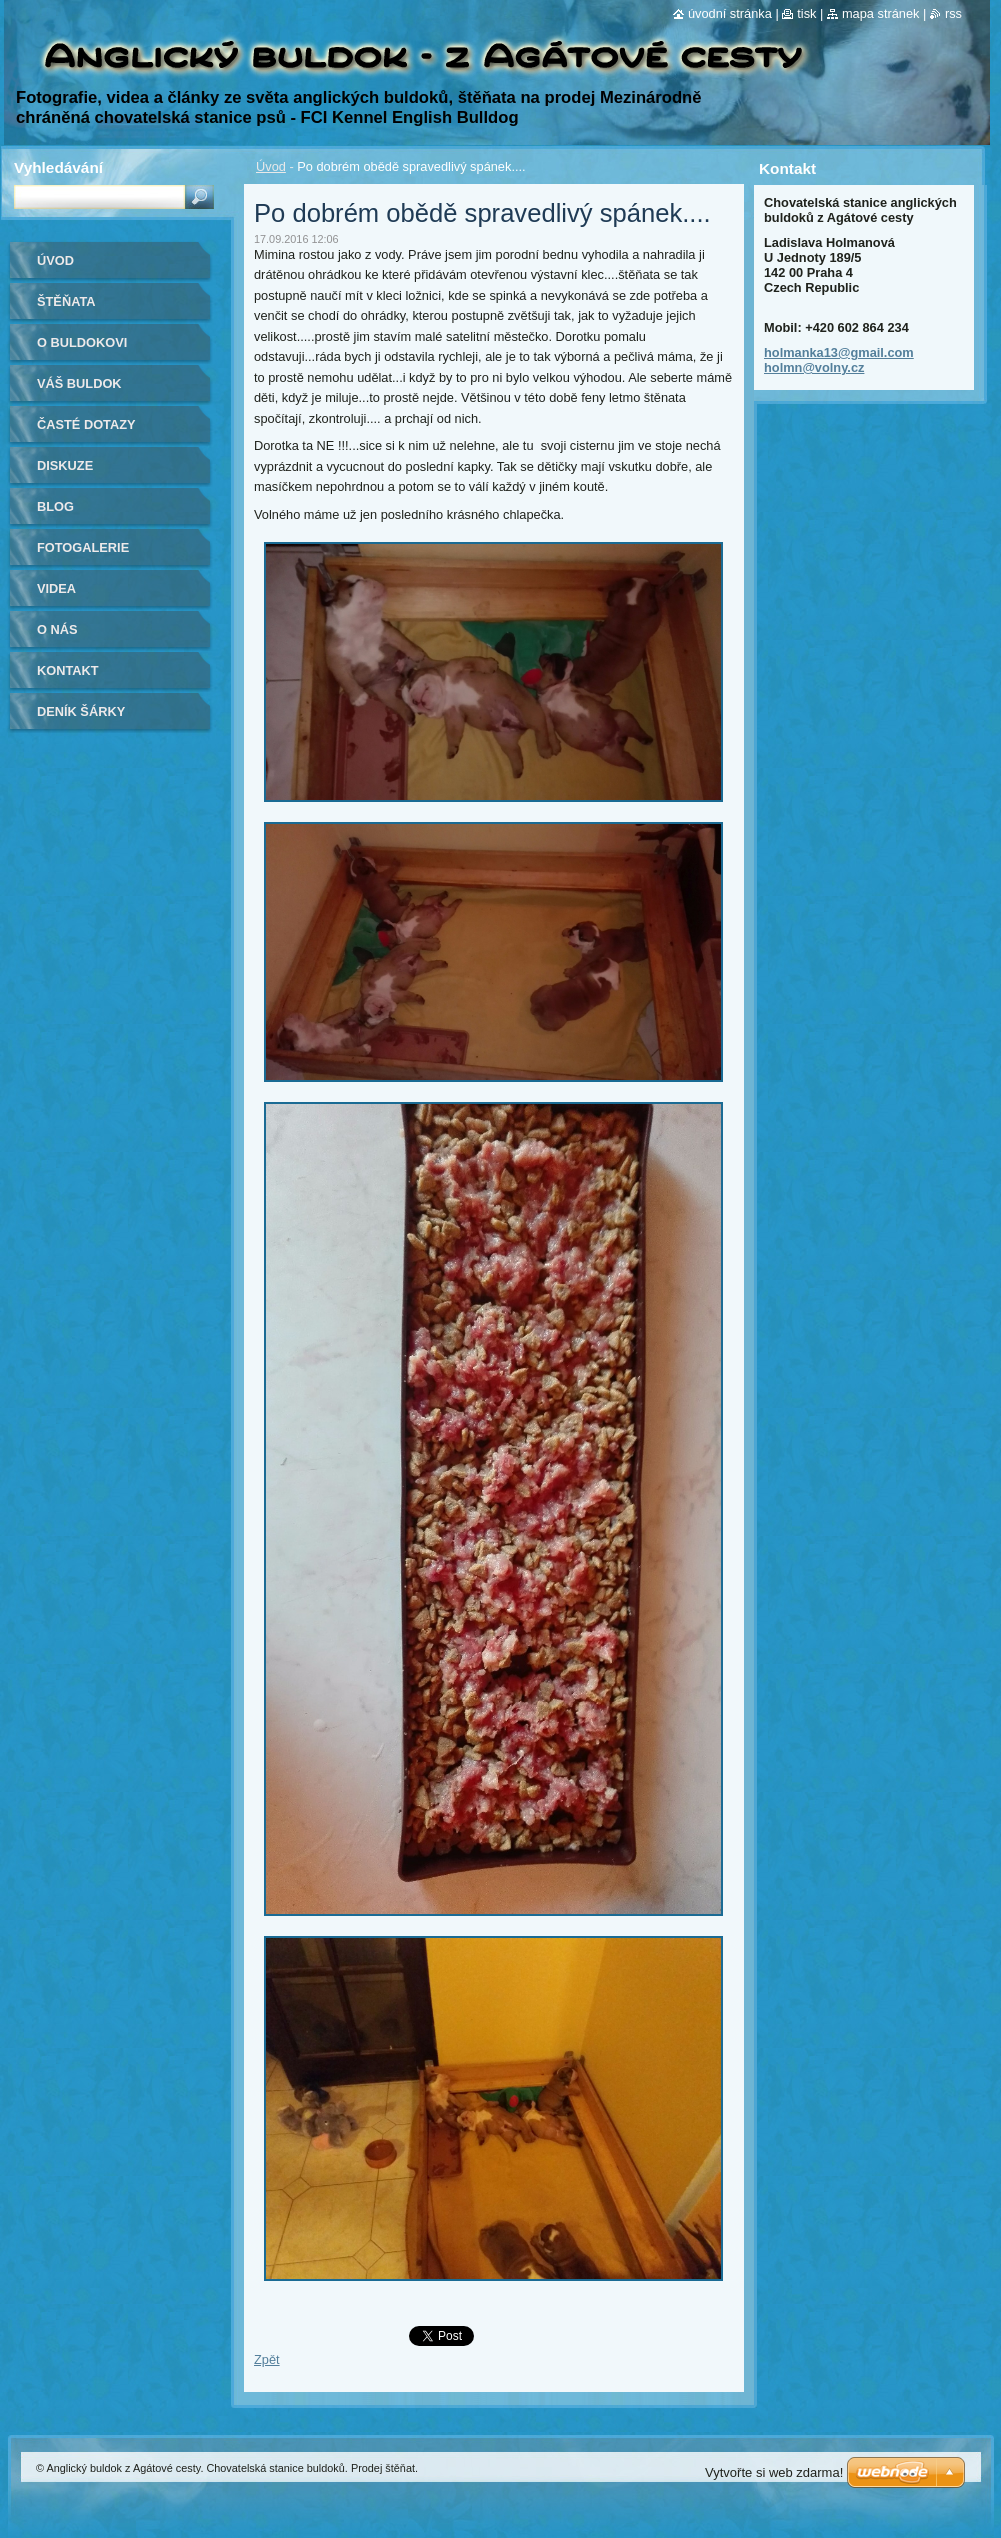  What do you see at coordinates (79, 383) in the screenshot?
I see `Váš buldok` at bounding box center [79, 383].